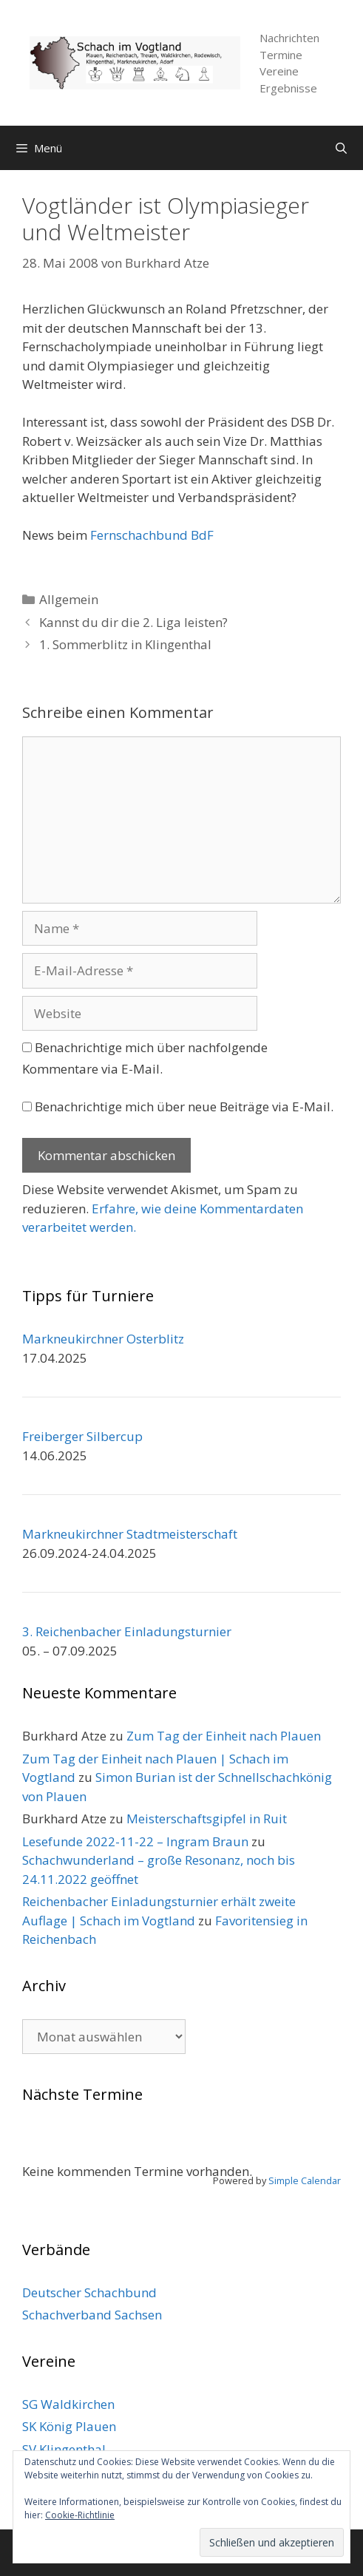  I want to click on Zum Tag der Einheit nach Plauen, so click(223, 1735).